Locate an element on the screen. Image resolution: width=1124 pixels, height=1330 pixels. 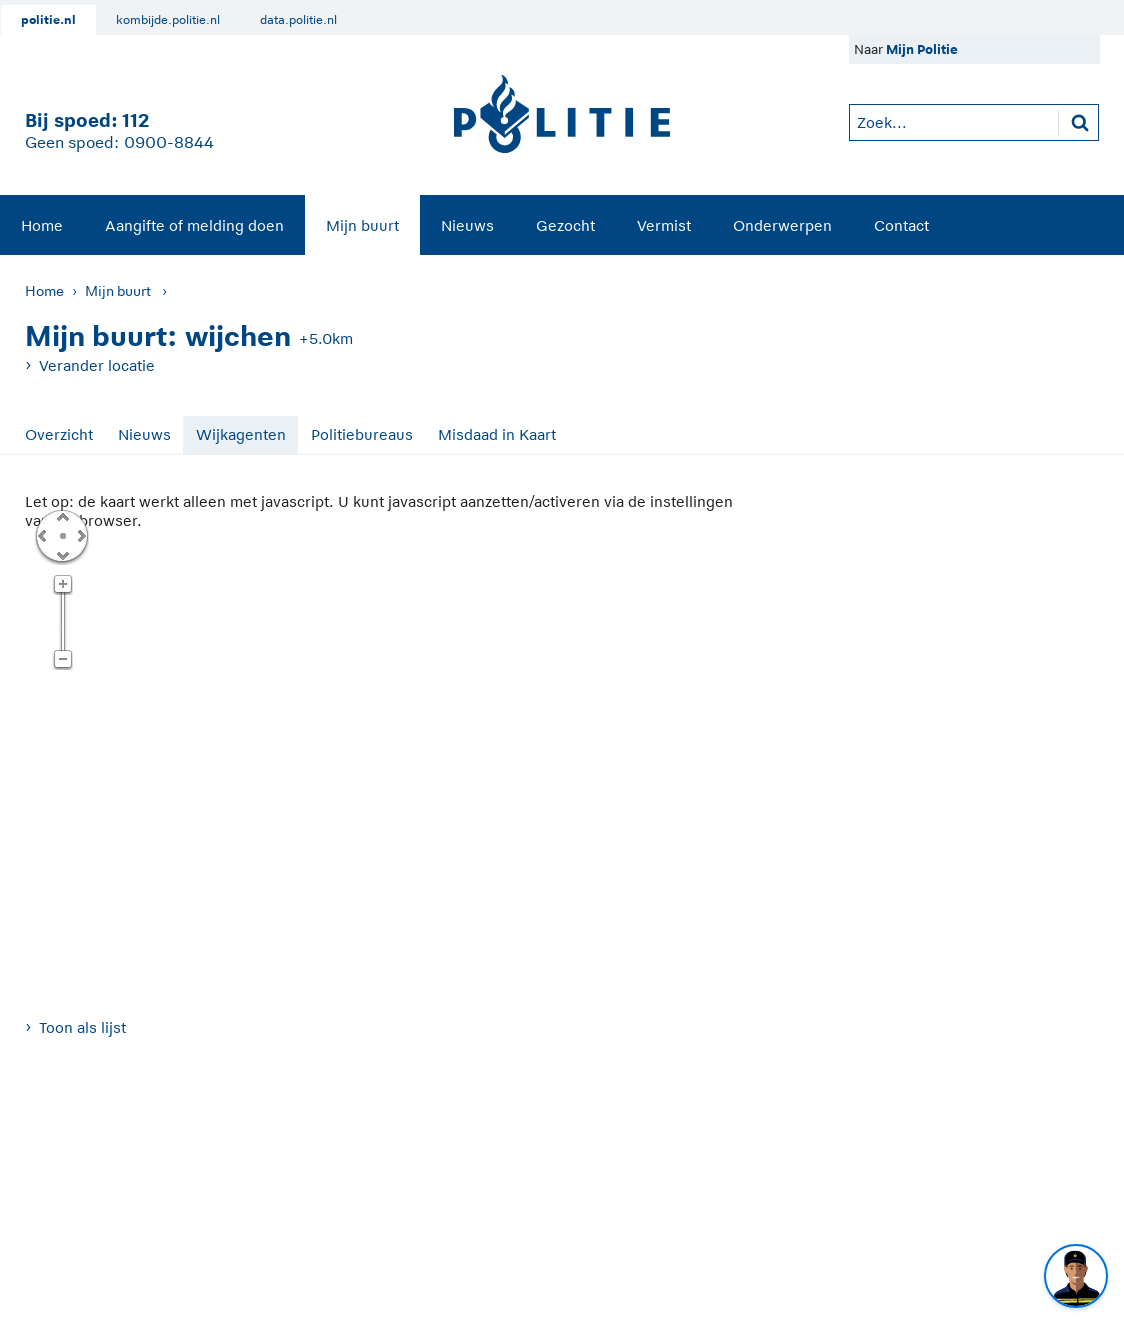
Toon als lijst is located at coordinates (82, 1027).